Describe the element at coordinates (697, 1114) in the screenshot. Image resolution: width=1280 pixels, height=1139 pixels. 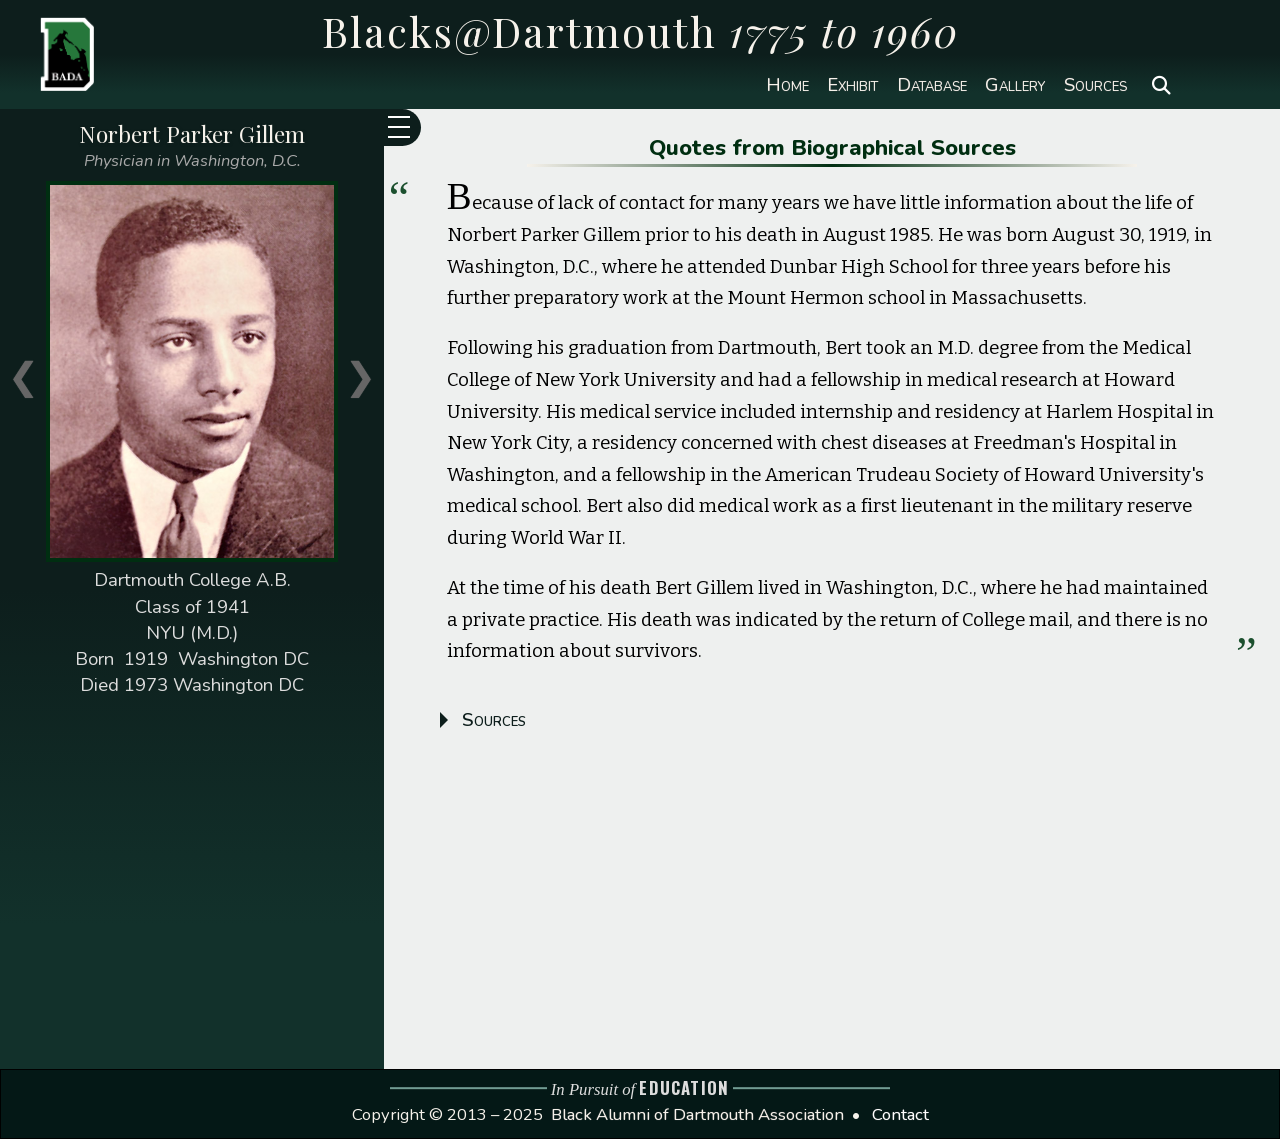
I see `Black Alumni of Dartmouth Association` at that location.